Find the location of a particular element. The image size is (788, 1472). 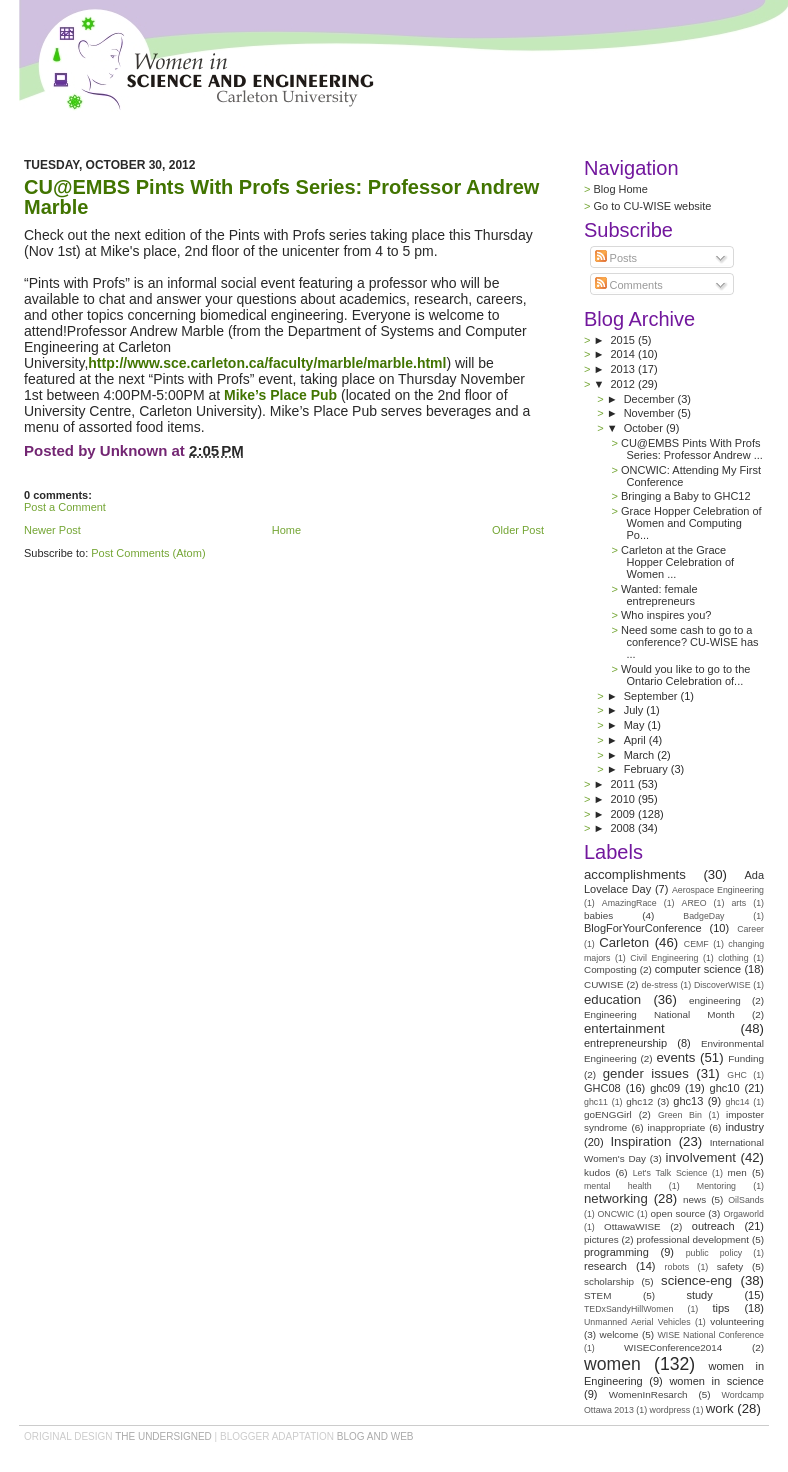

work is located at coordinates (720, 1408).